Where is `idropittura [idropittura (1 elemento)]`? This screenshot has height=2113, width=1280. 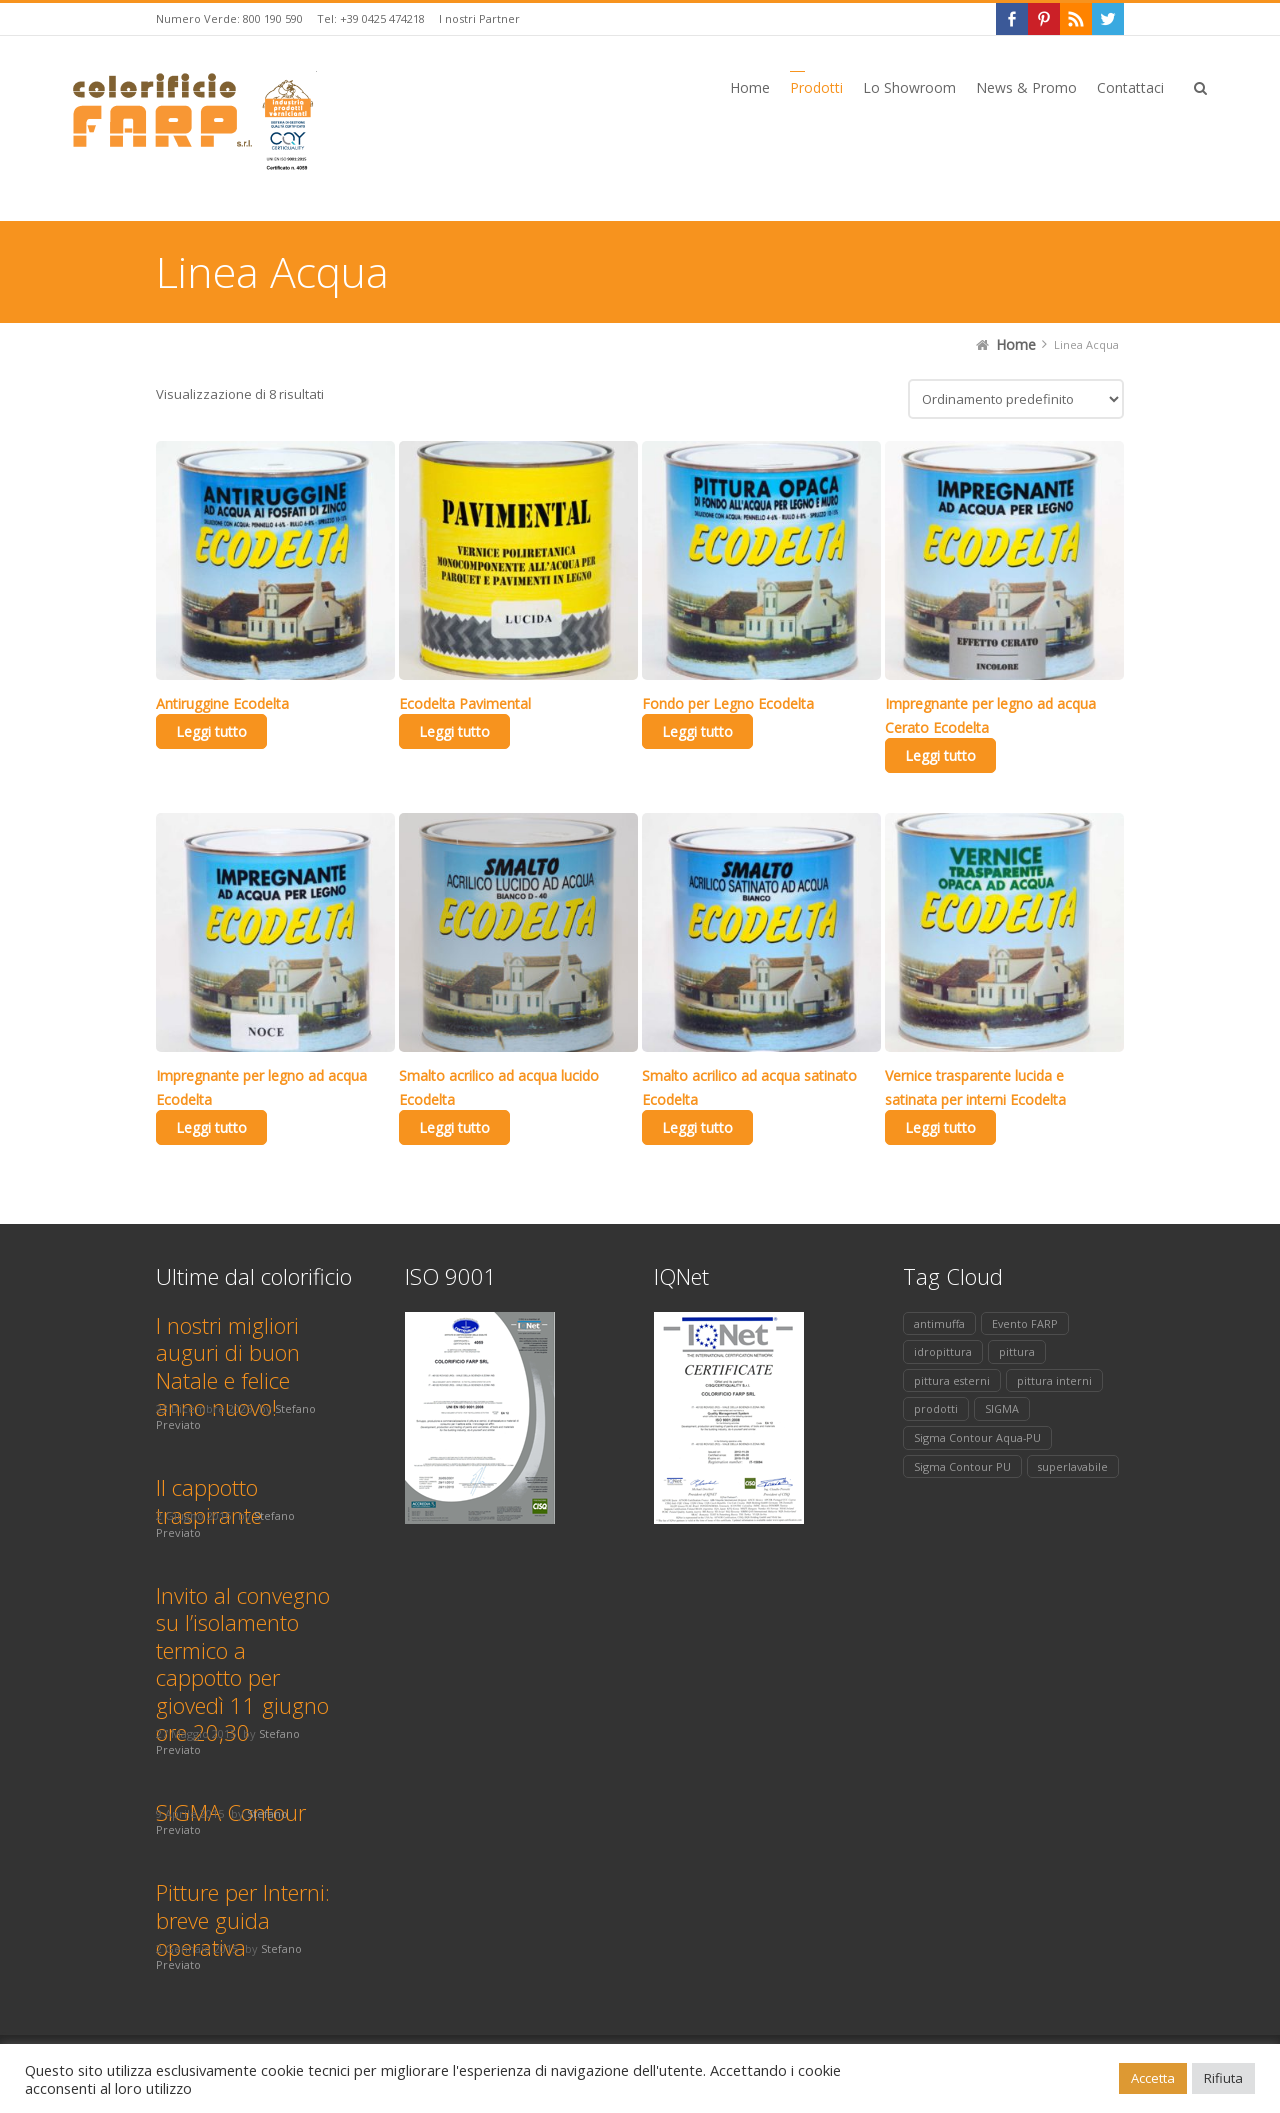 idropittura [idropittura (1 elemento)] is located at coordinates (943, 1351).